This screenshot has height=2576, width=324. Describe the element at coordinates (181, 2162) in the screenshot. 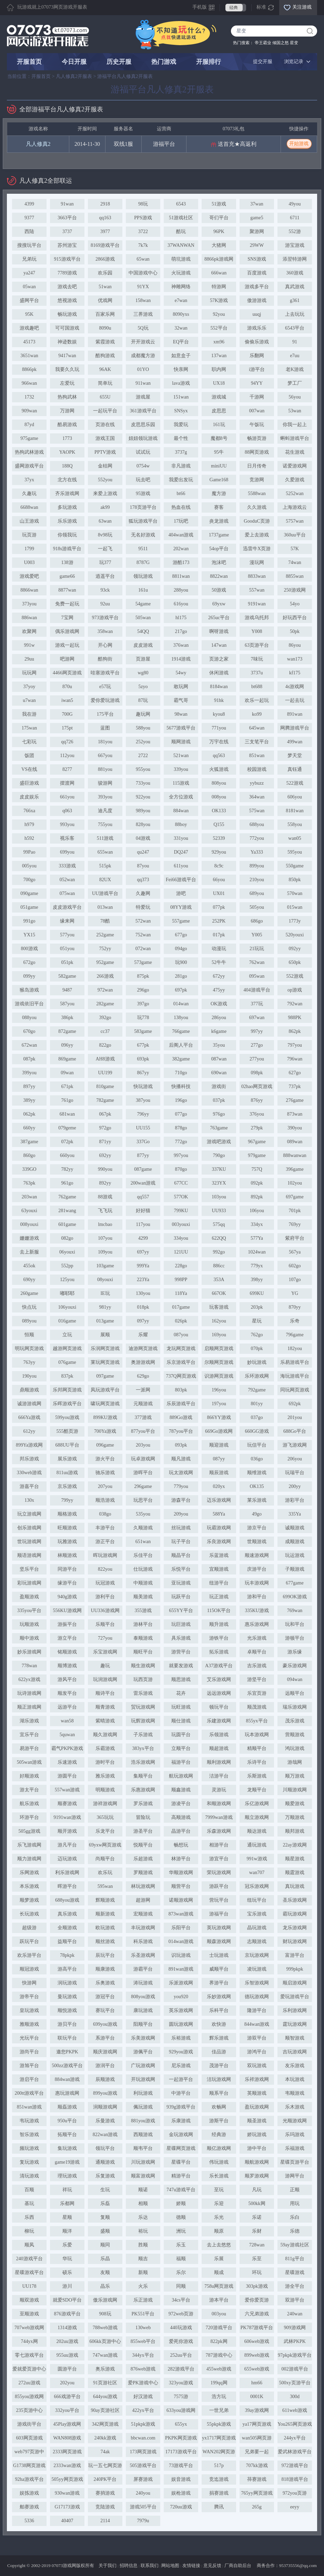

I see `星碟平台` at that location.